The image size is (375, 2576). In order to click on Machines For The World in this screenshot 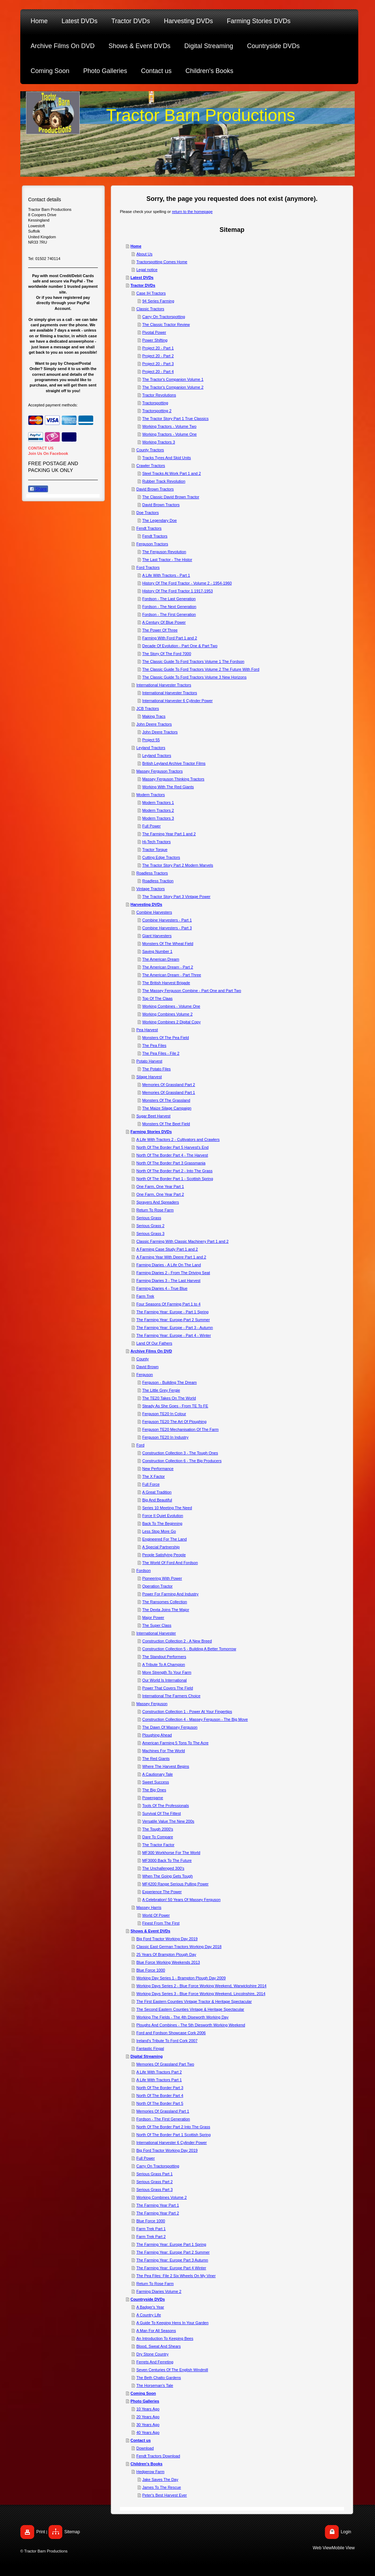, I will do `click(163, 1751)`.